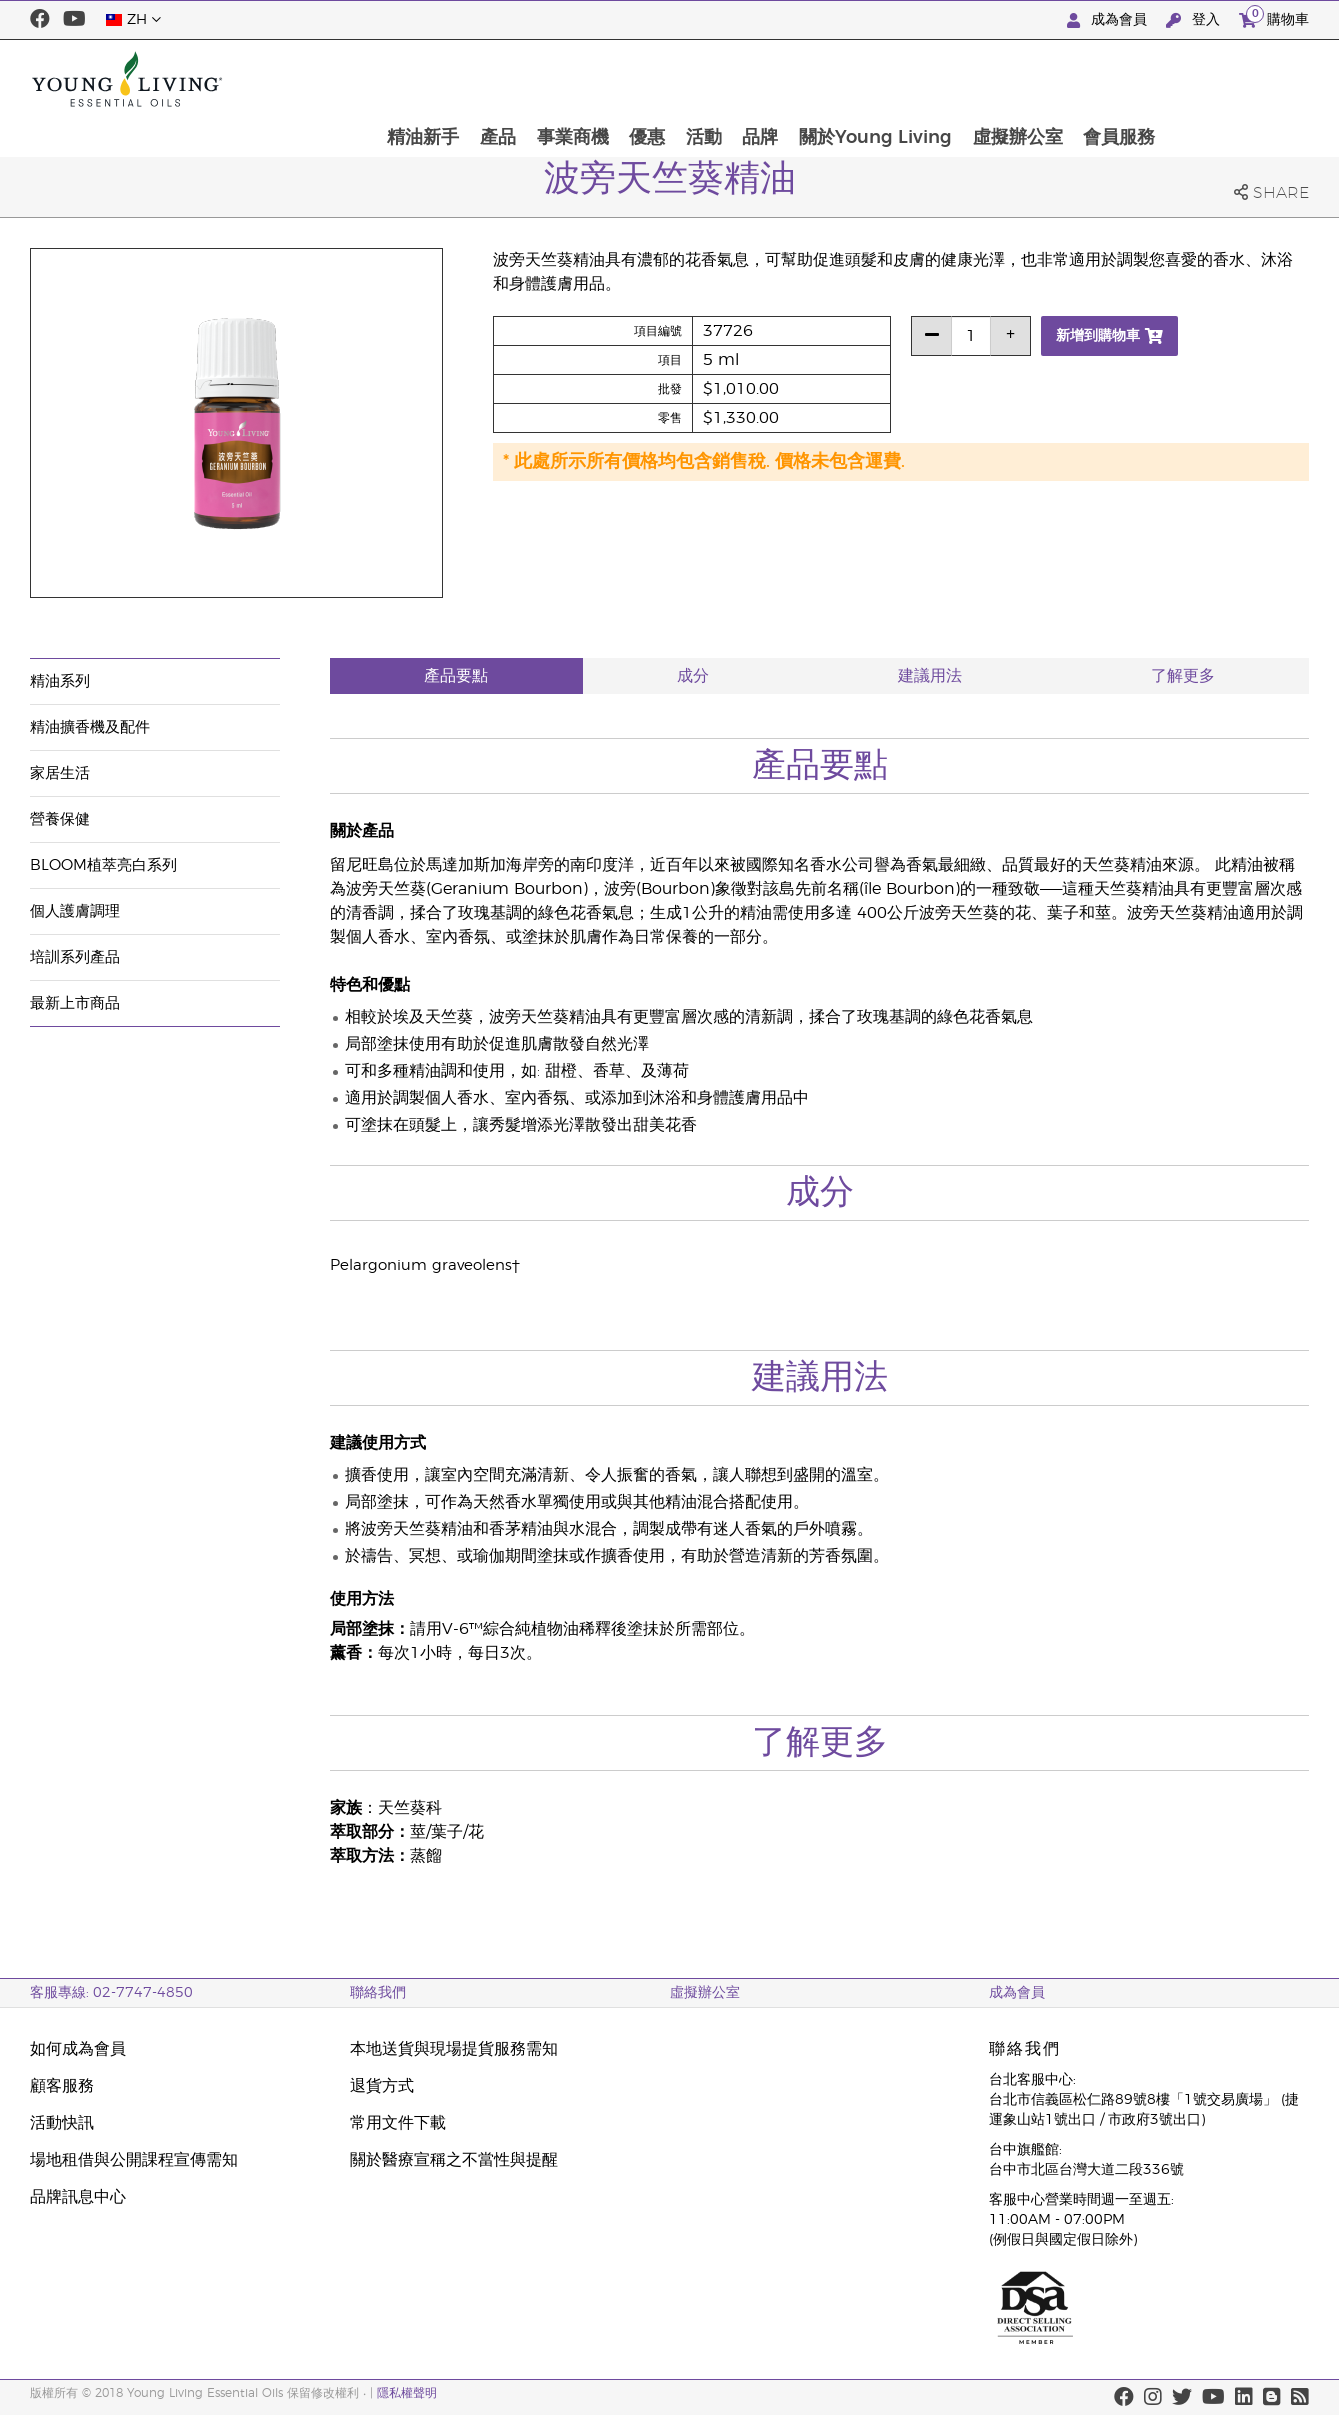  Describe the element at coordinates (693, 676) in the screenshot. I see `成分` at that location.